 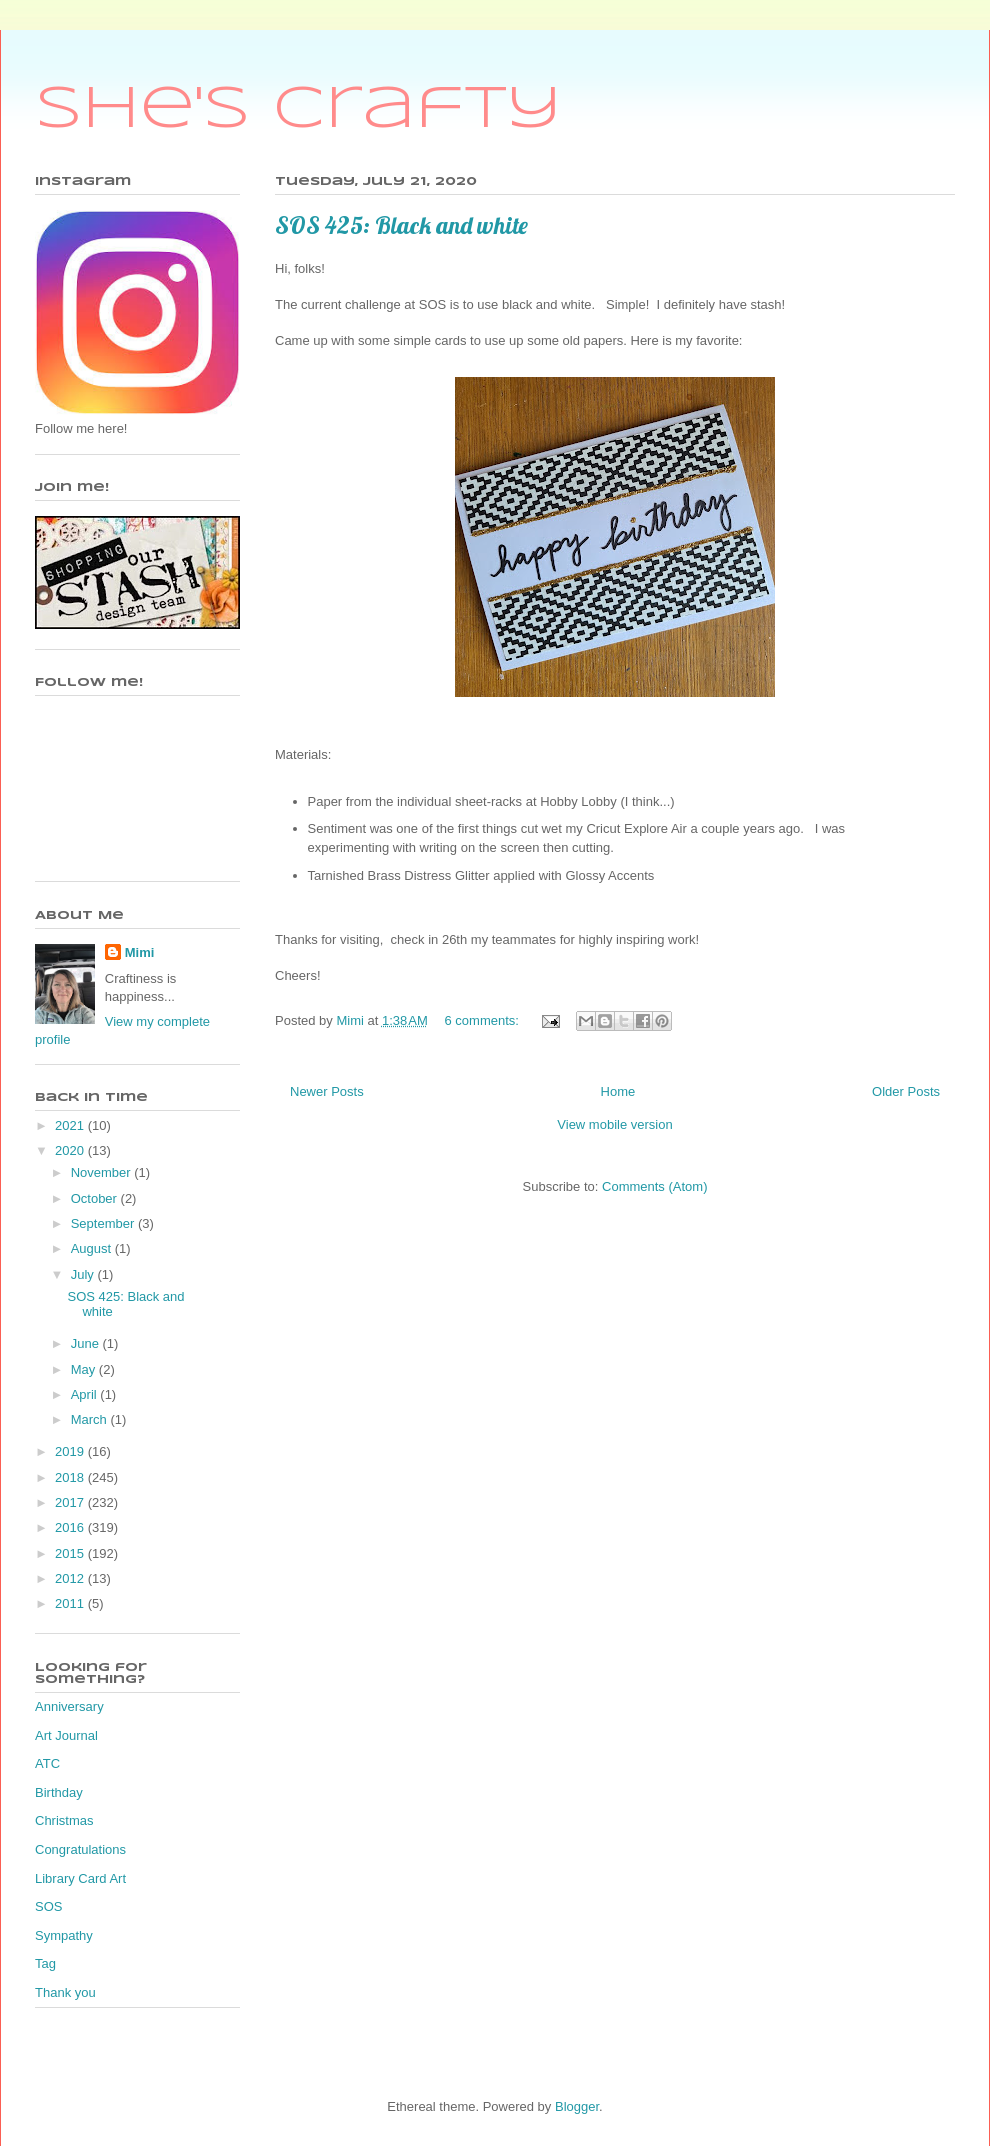 What do you see at coordinates (86, 1394) in the screenshot?
I see `April` at bounding box center [86, 1394].